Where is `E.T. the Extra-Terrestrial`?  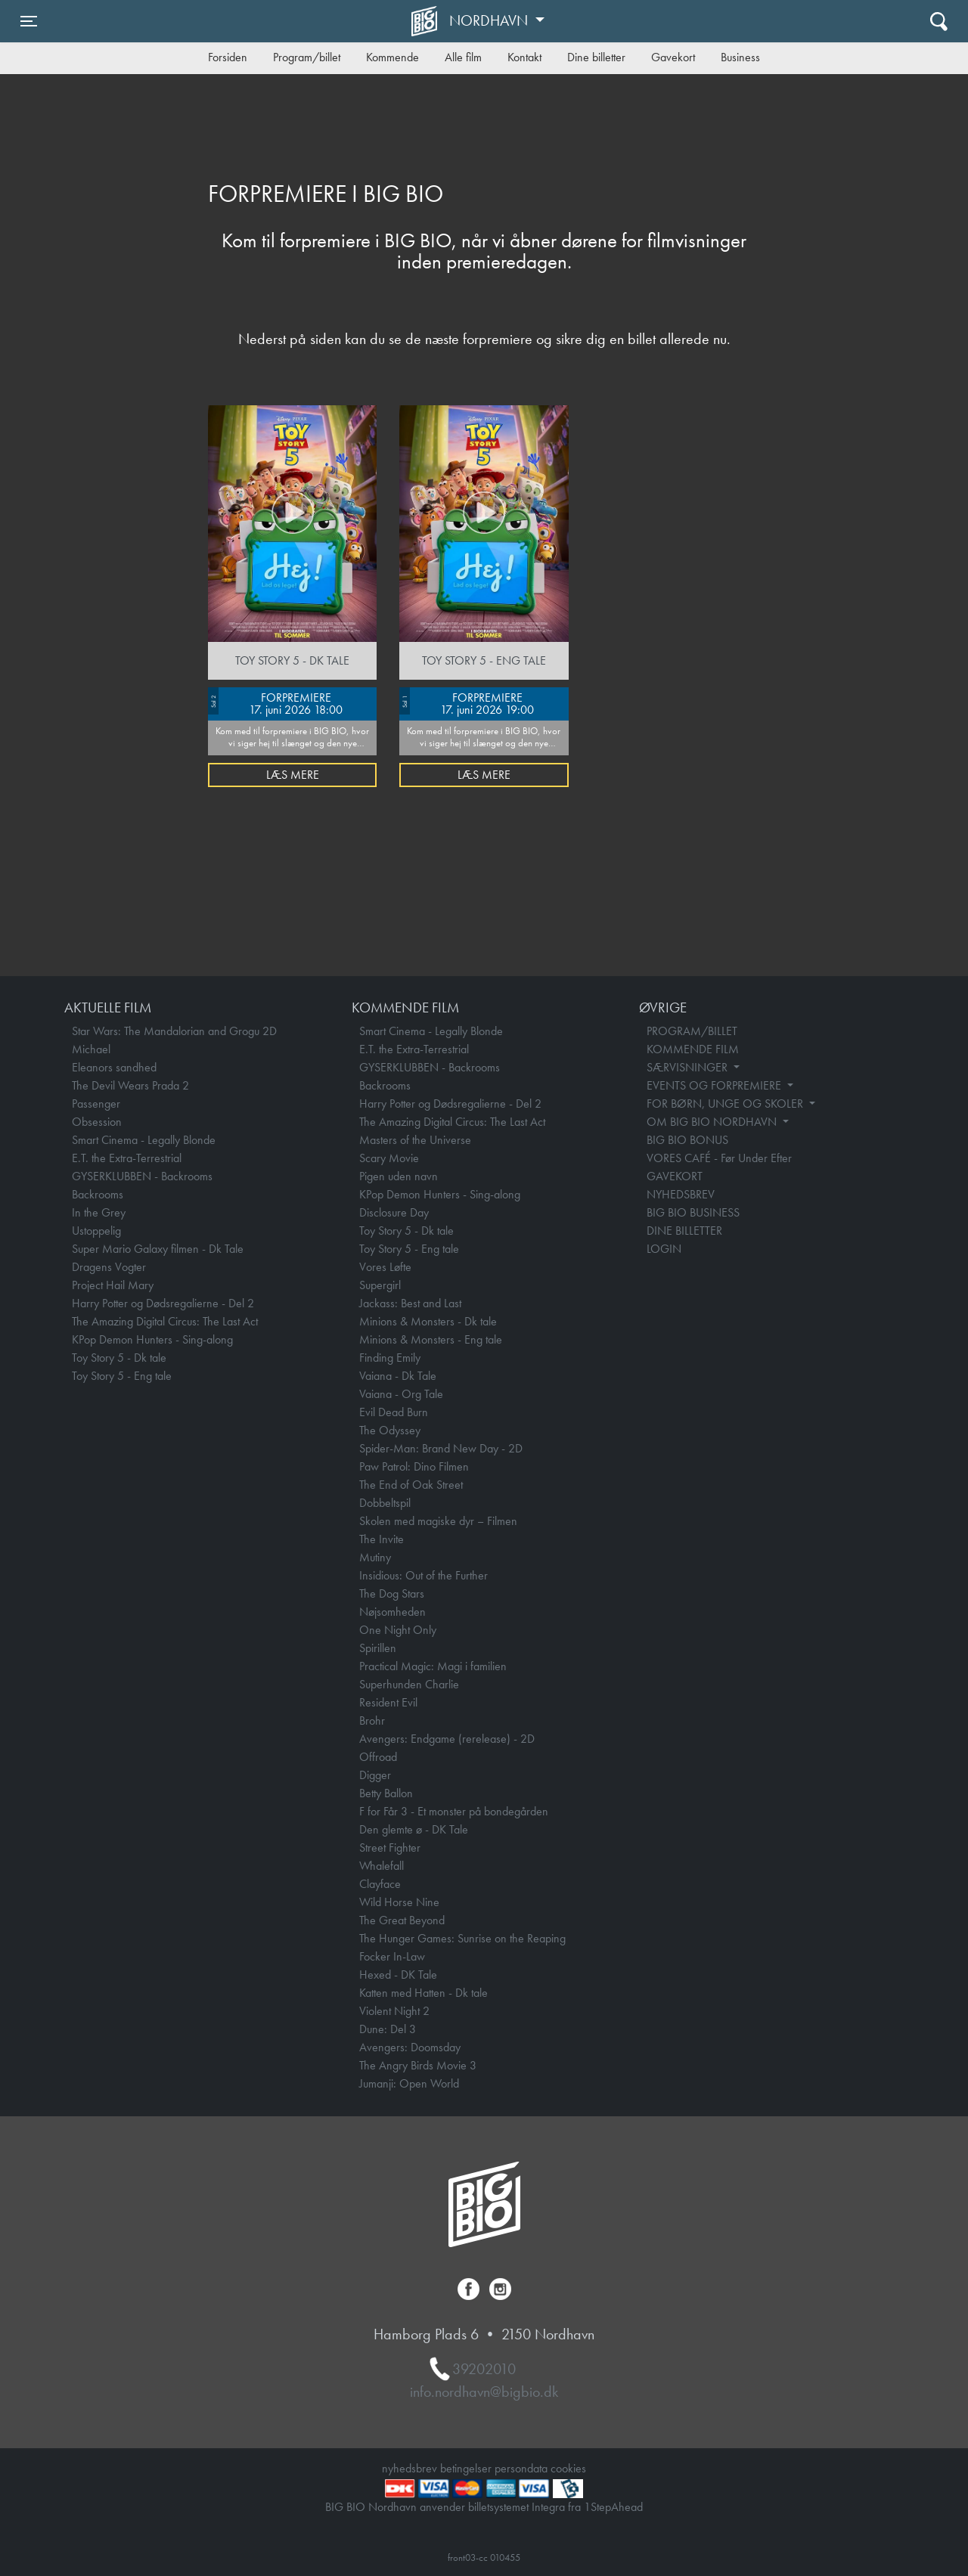 E.T. the Extra-Terrestrial is located at coordinates (127, 1158).